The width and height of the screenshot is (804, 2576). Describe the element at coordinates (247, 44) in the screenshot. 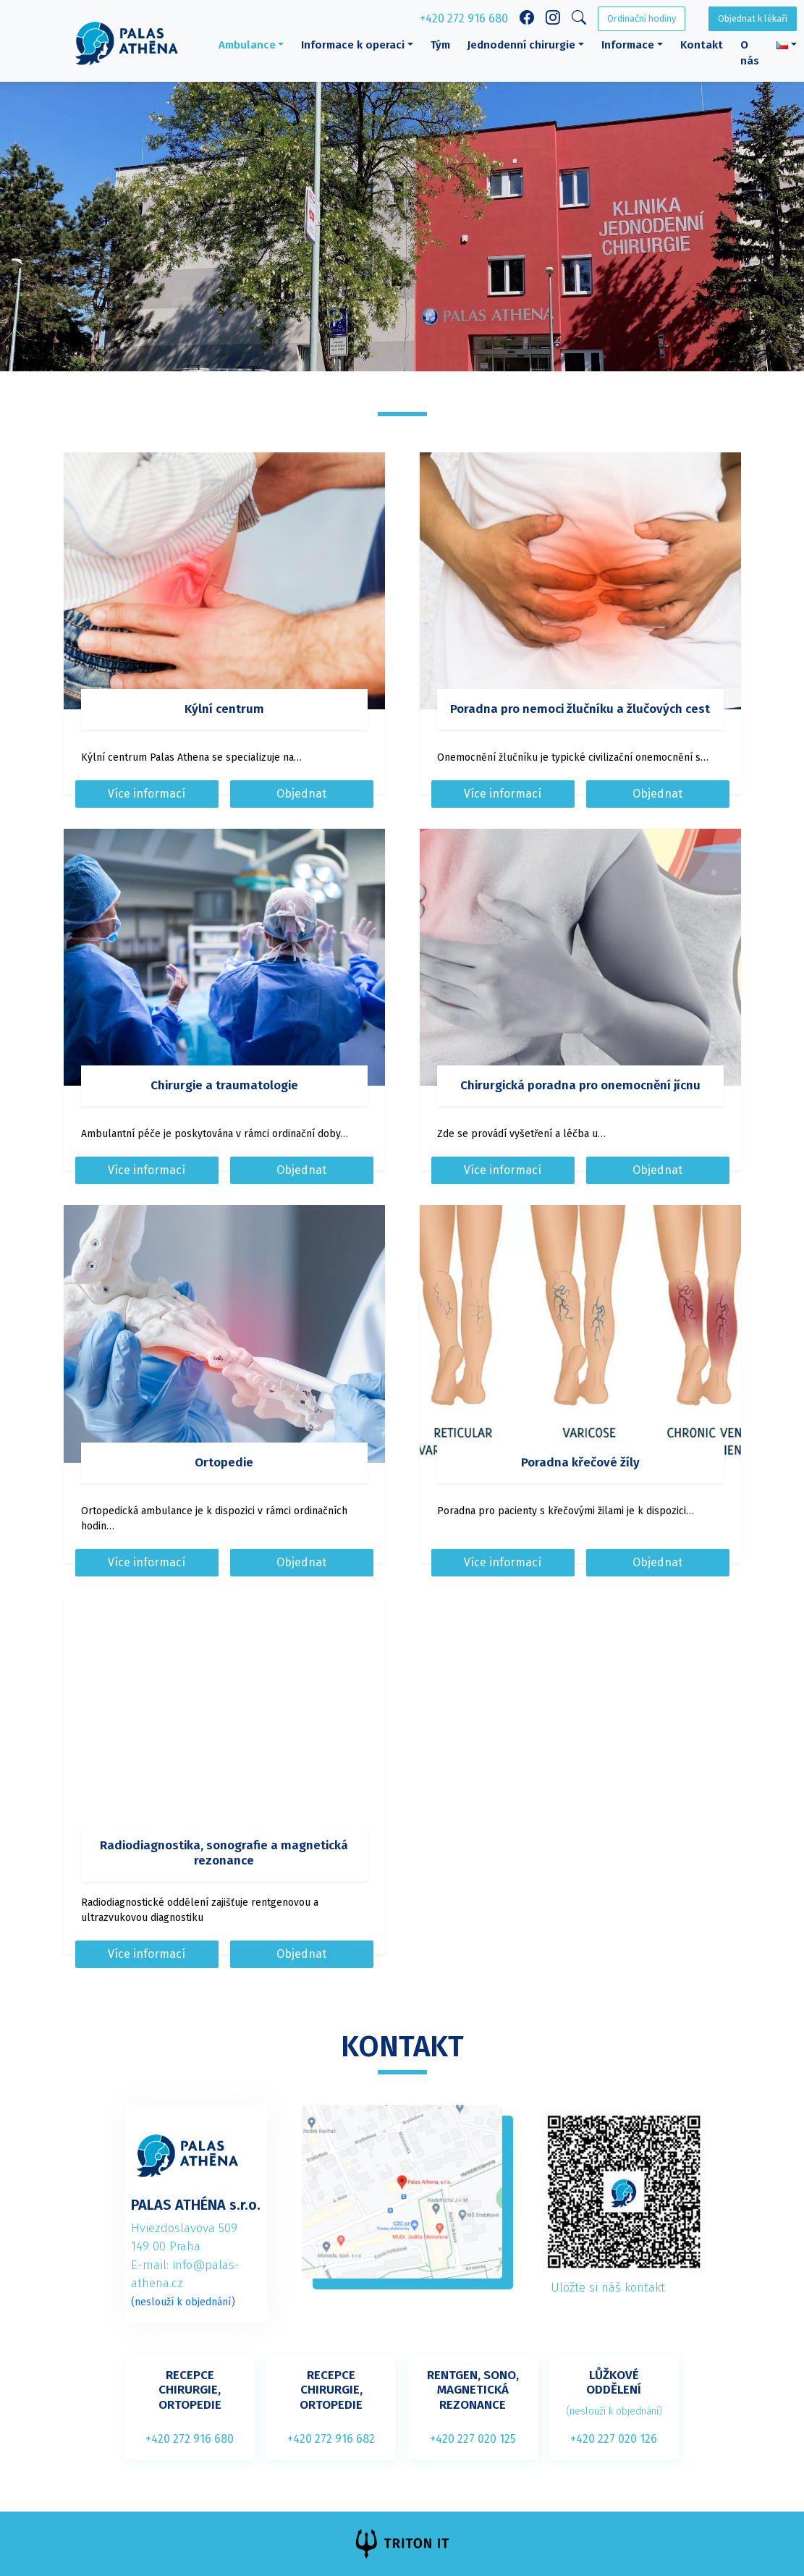

I see `Ambulance` at that location.